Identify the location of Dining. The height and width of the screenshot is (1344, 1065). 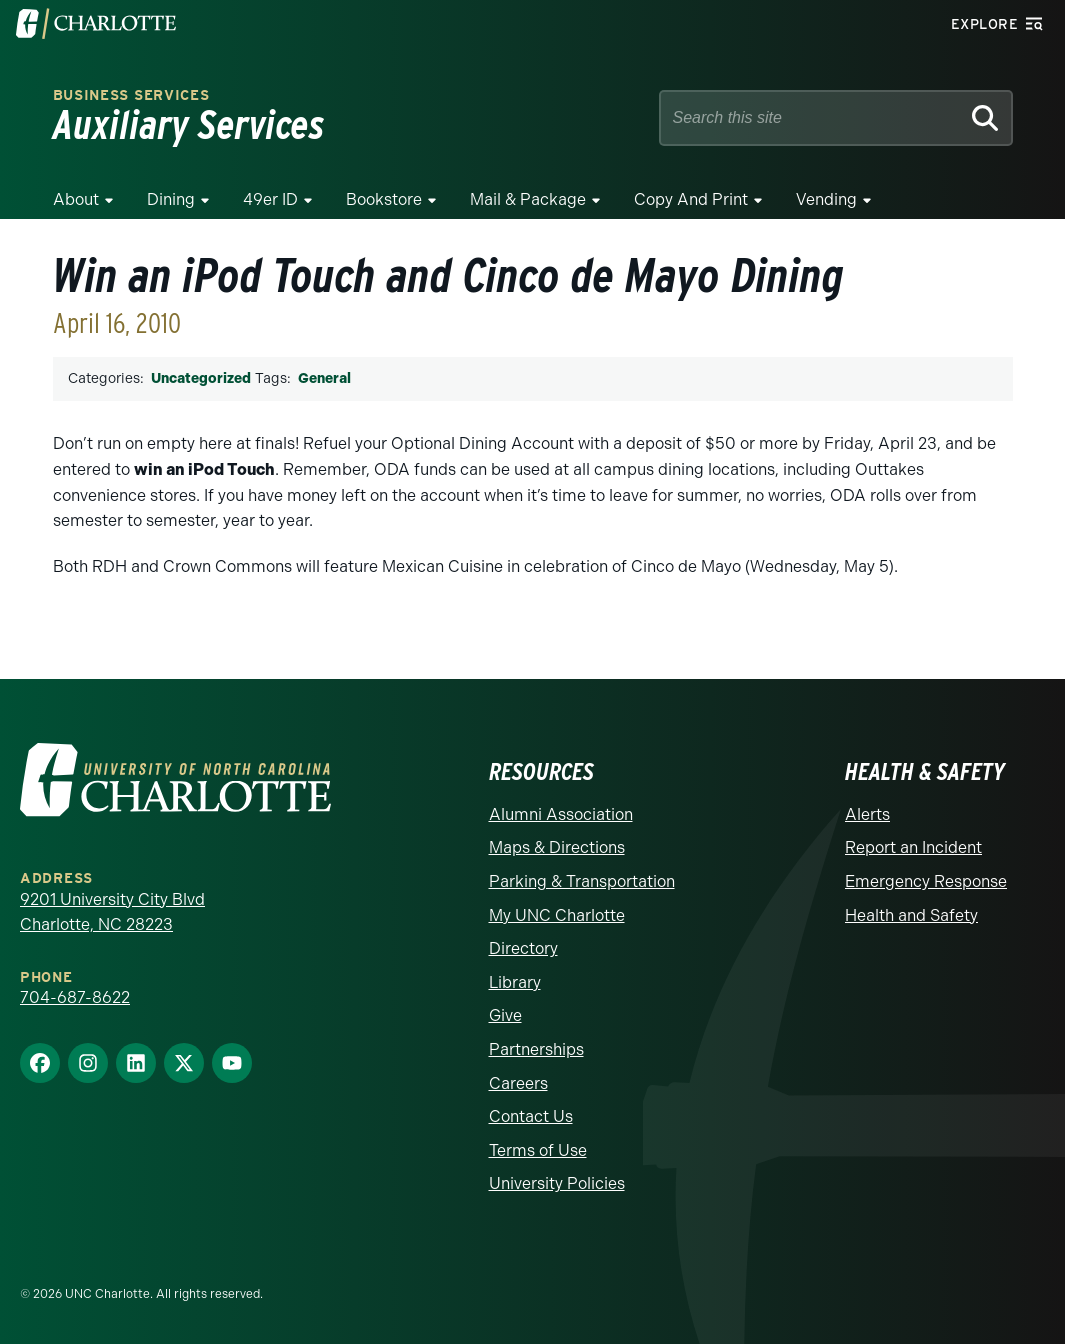
(171, 199).